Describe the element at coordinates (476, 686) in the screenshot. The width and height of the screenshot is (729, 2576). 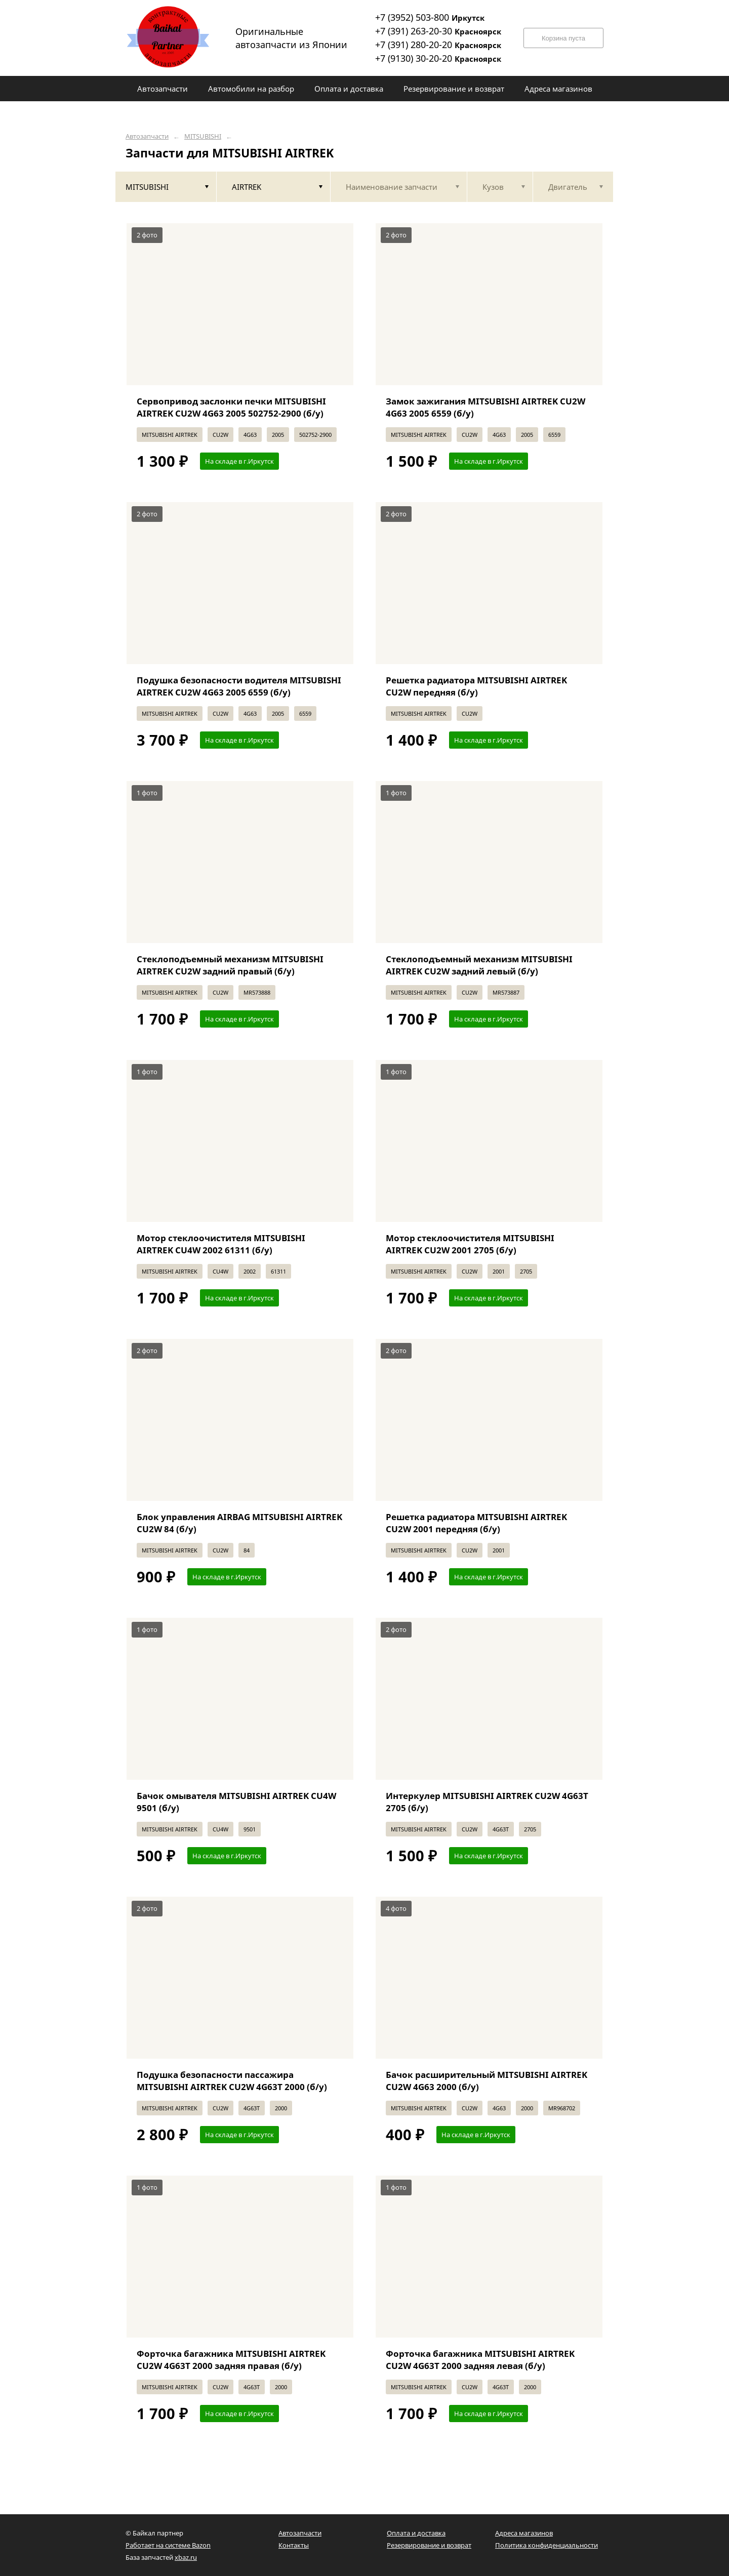
I see `Решетка радиатора MITSUBISHI AIRTREK CU2W передняя (б/у)` at that location.